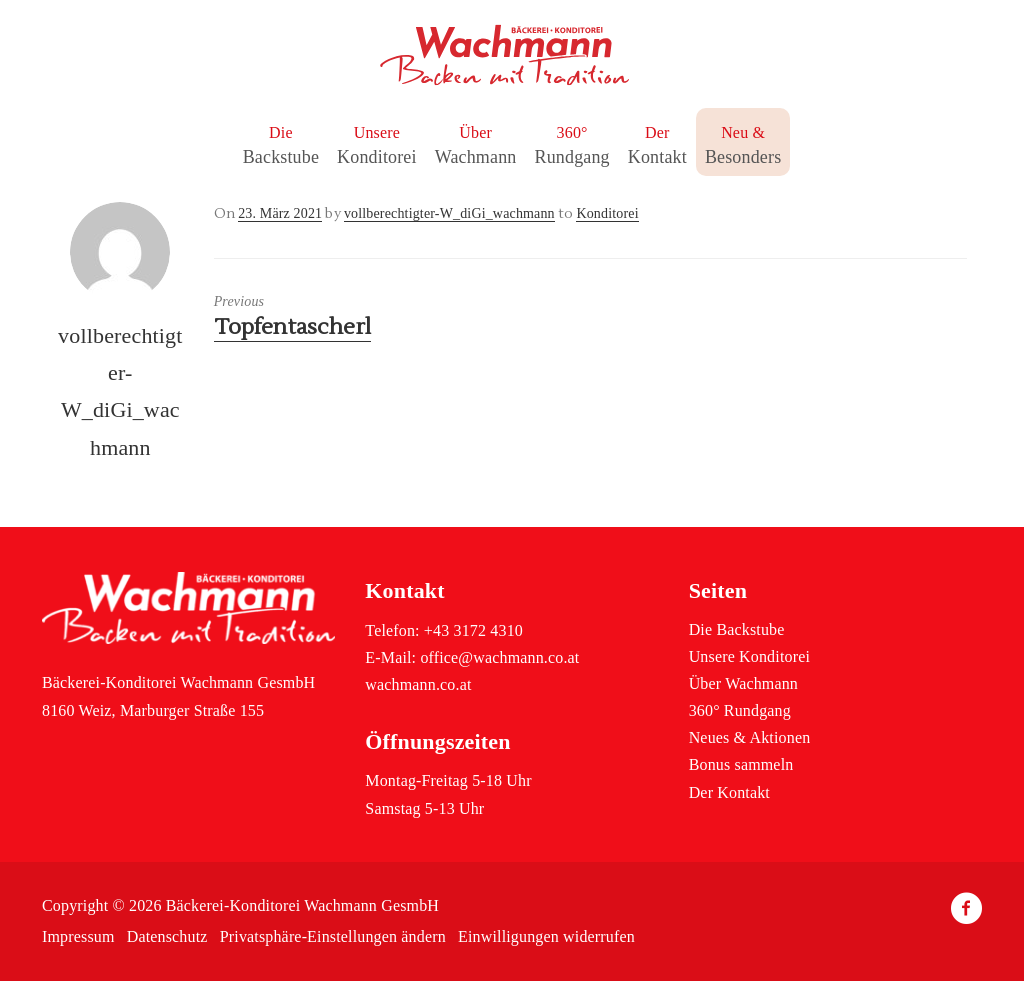  What do you see at coordinates (750, 737) in the screenshot?
I see `Neues & Aktionen` at bounding box center [750, 737].